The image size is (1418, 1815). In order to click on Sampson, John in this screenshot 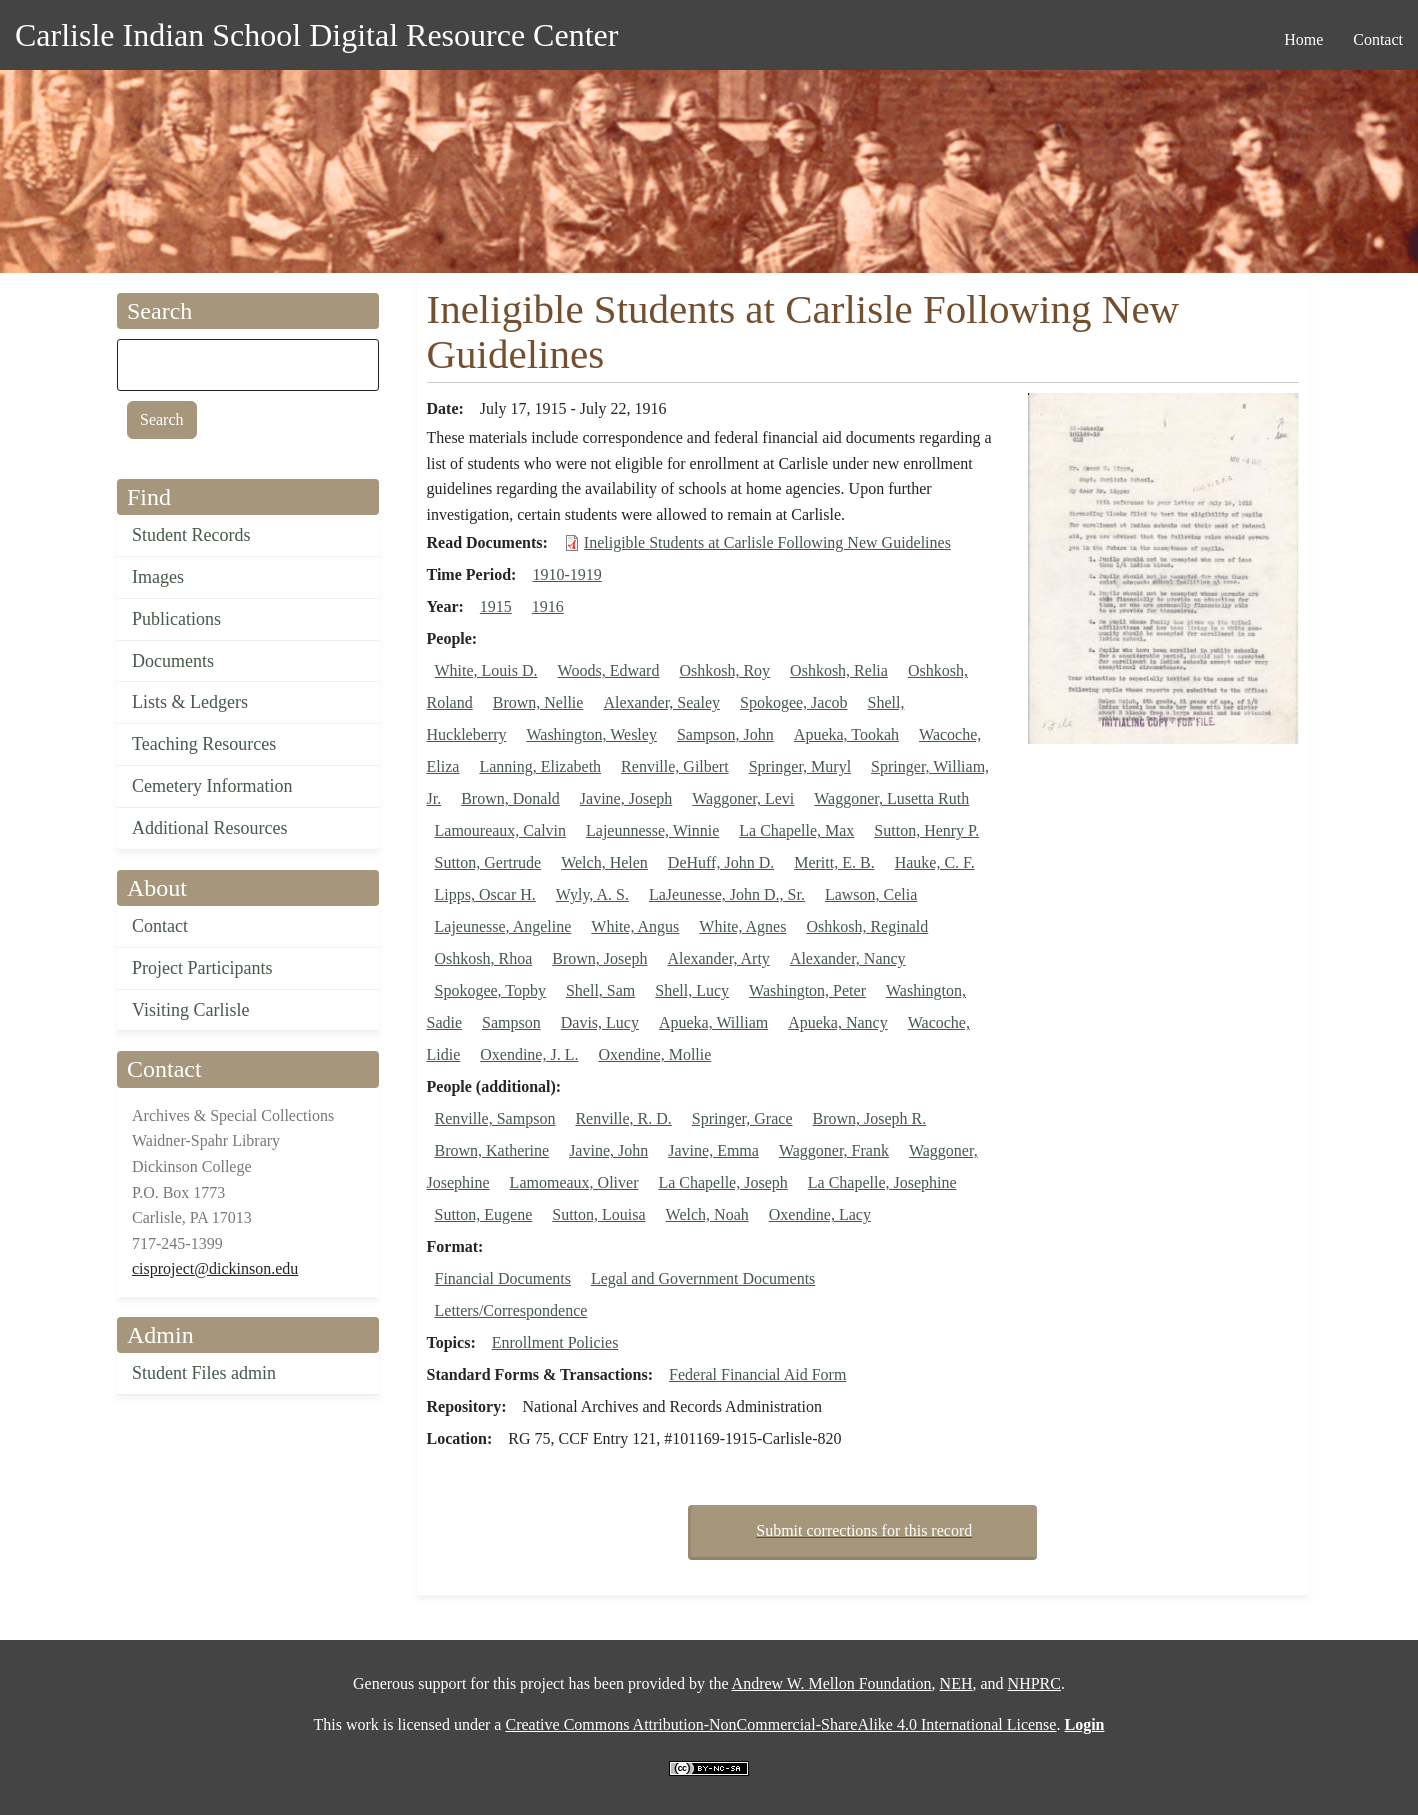, I will do `click(725, 734)`.